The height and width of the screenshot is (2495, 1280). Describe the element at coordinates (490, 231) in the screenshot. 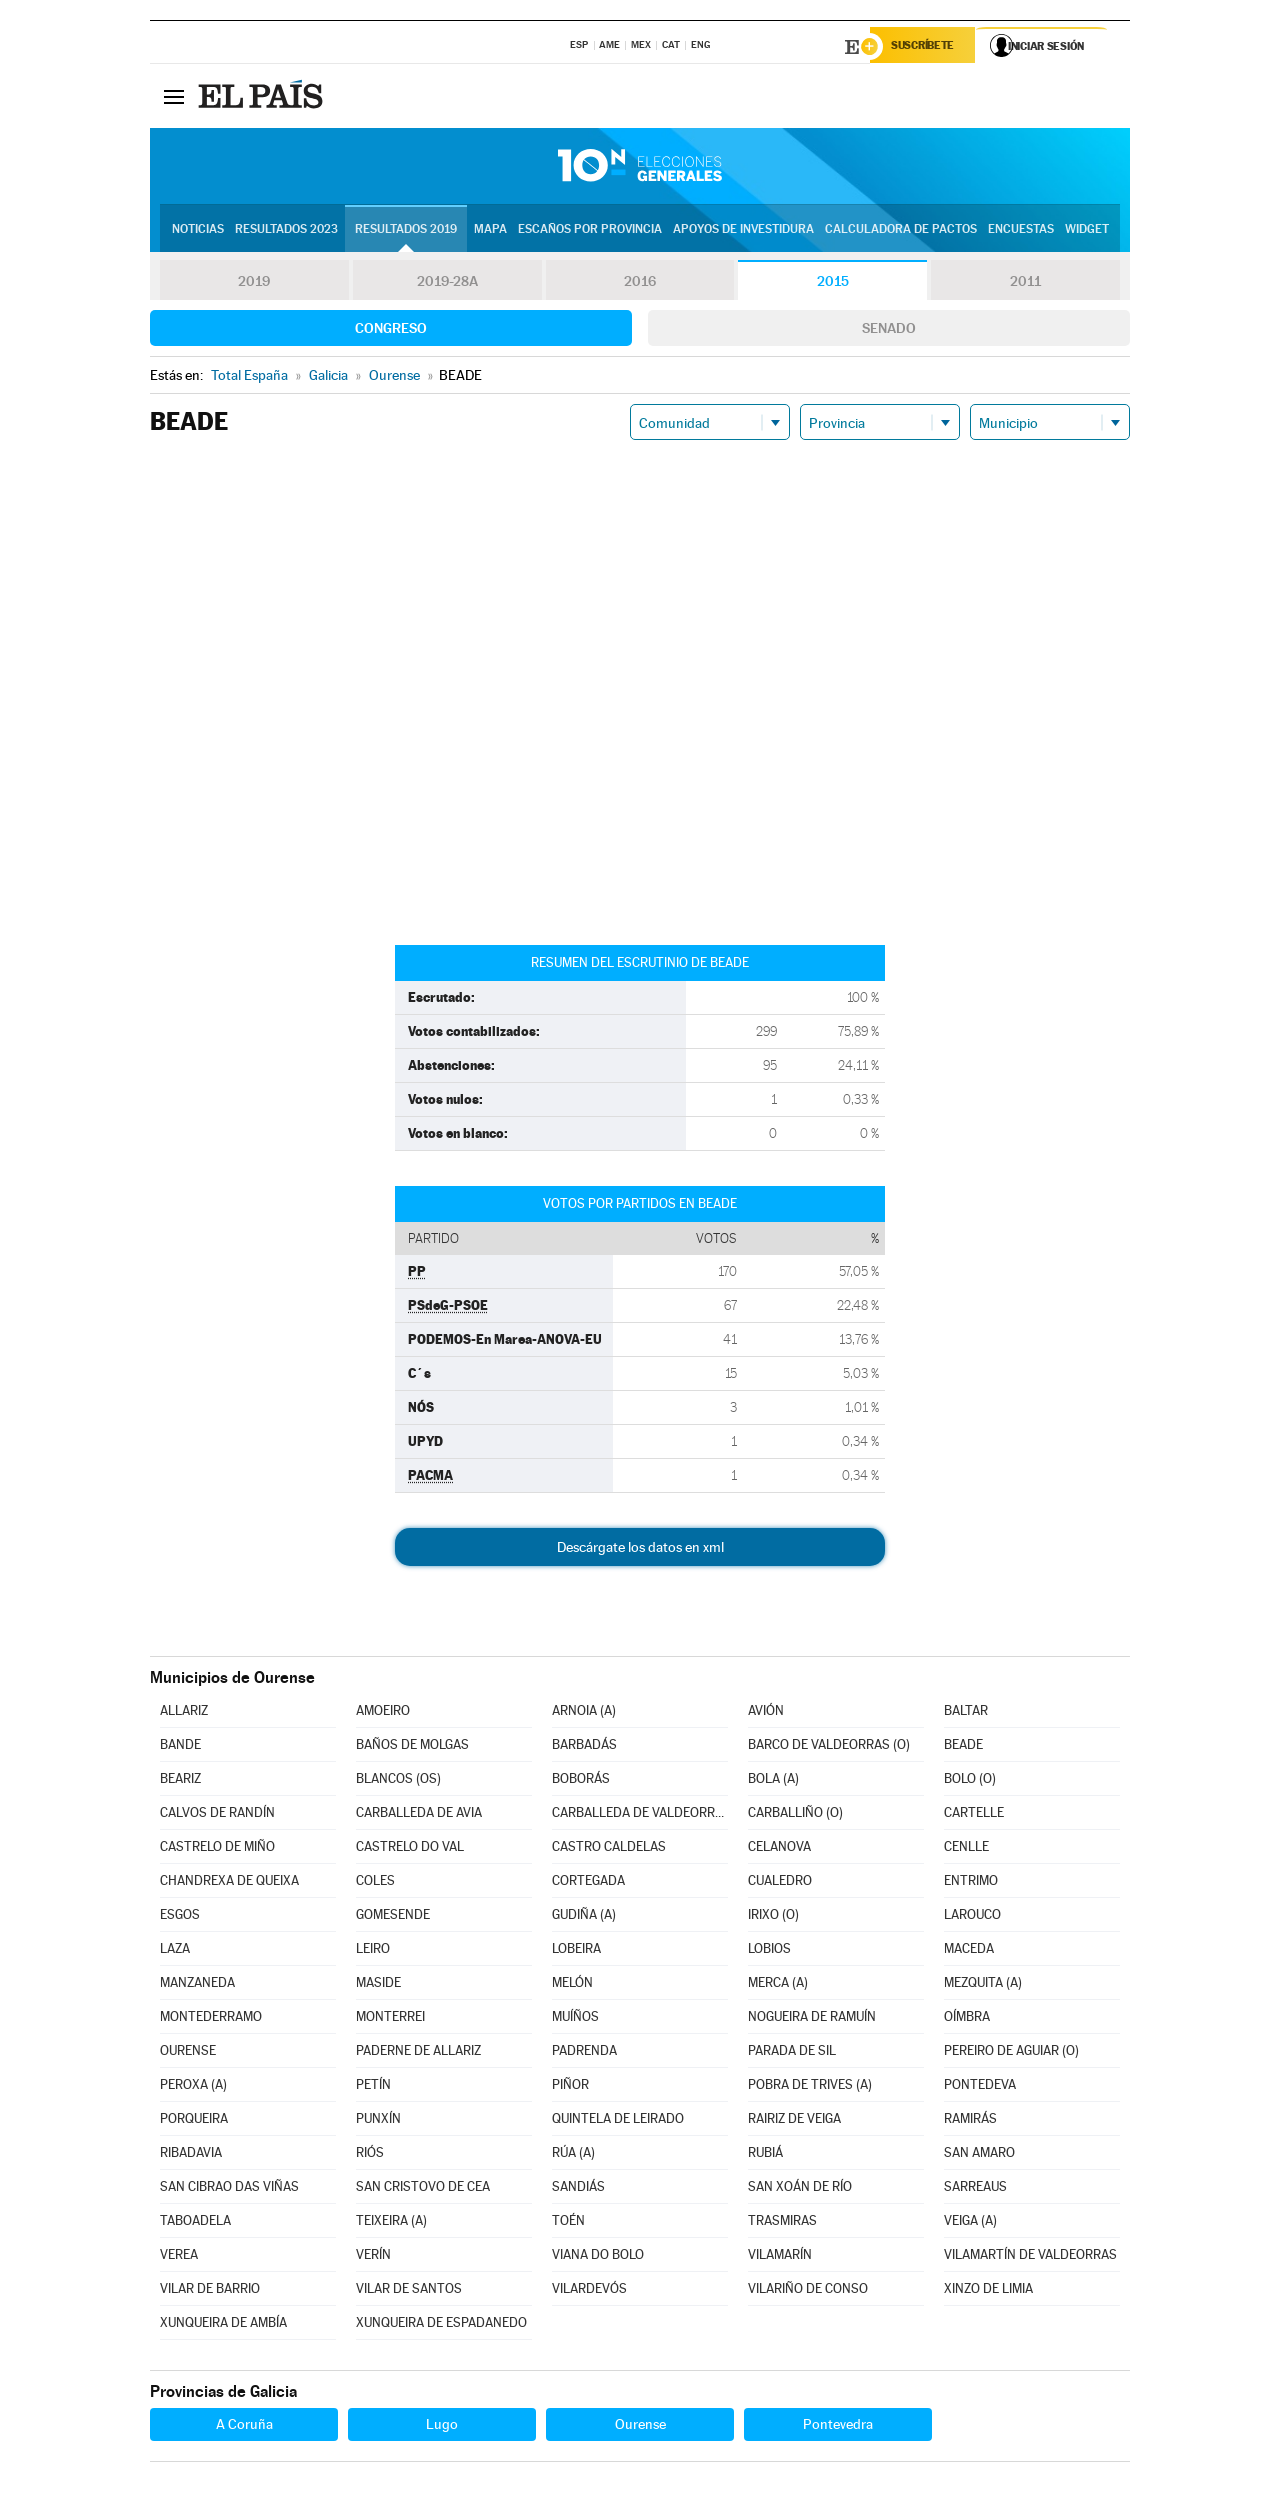

I see `Mapa` at that location.